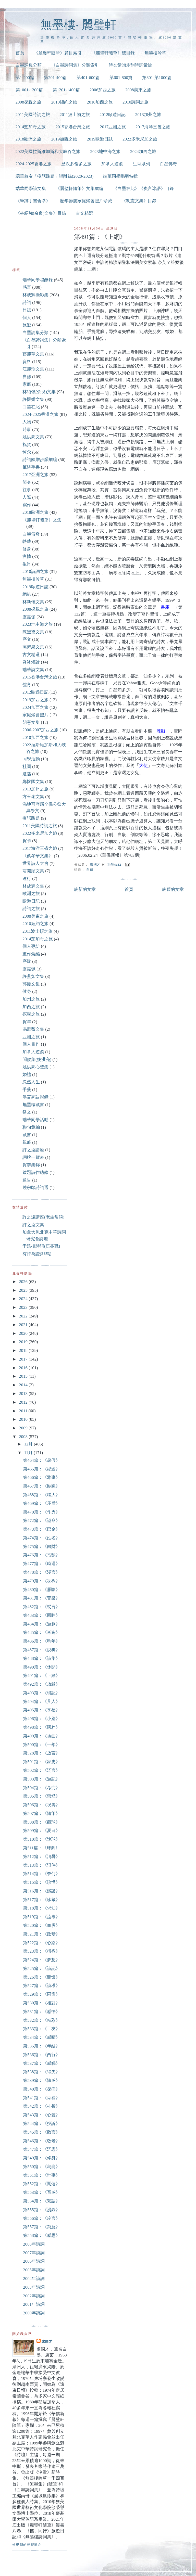 The image size is (196, 2576). What do you see at coordinates (41, 1684) in the screenshot?
I see `第492篇：《放鬆》` at bounding box center [41, 1684].